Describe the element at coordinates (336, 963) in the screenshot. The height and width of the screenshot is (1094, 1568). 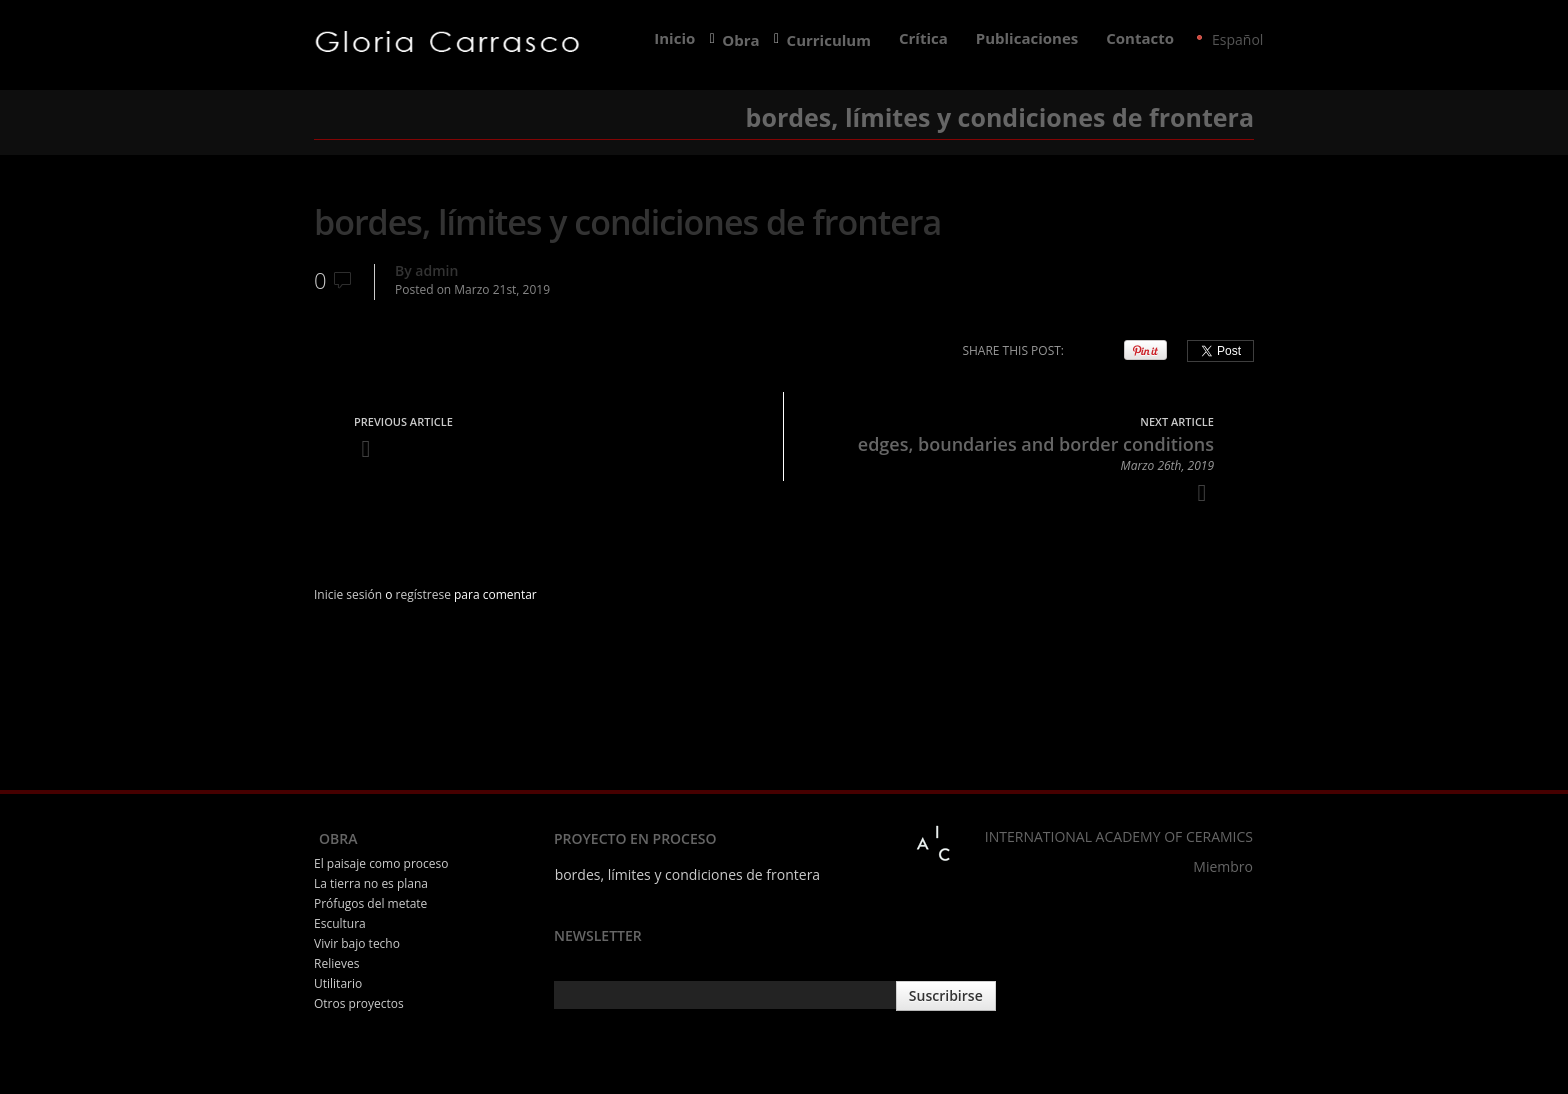
I see `Relieves` at that location.